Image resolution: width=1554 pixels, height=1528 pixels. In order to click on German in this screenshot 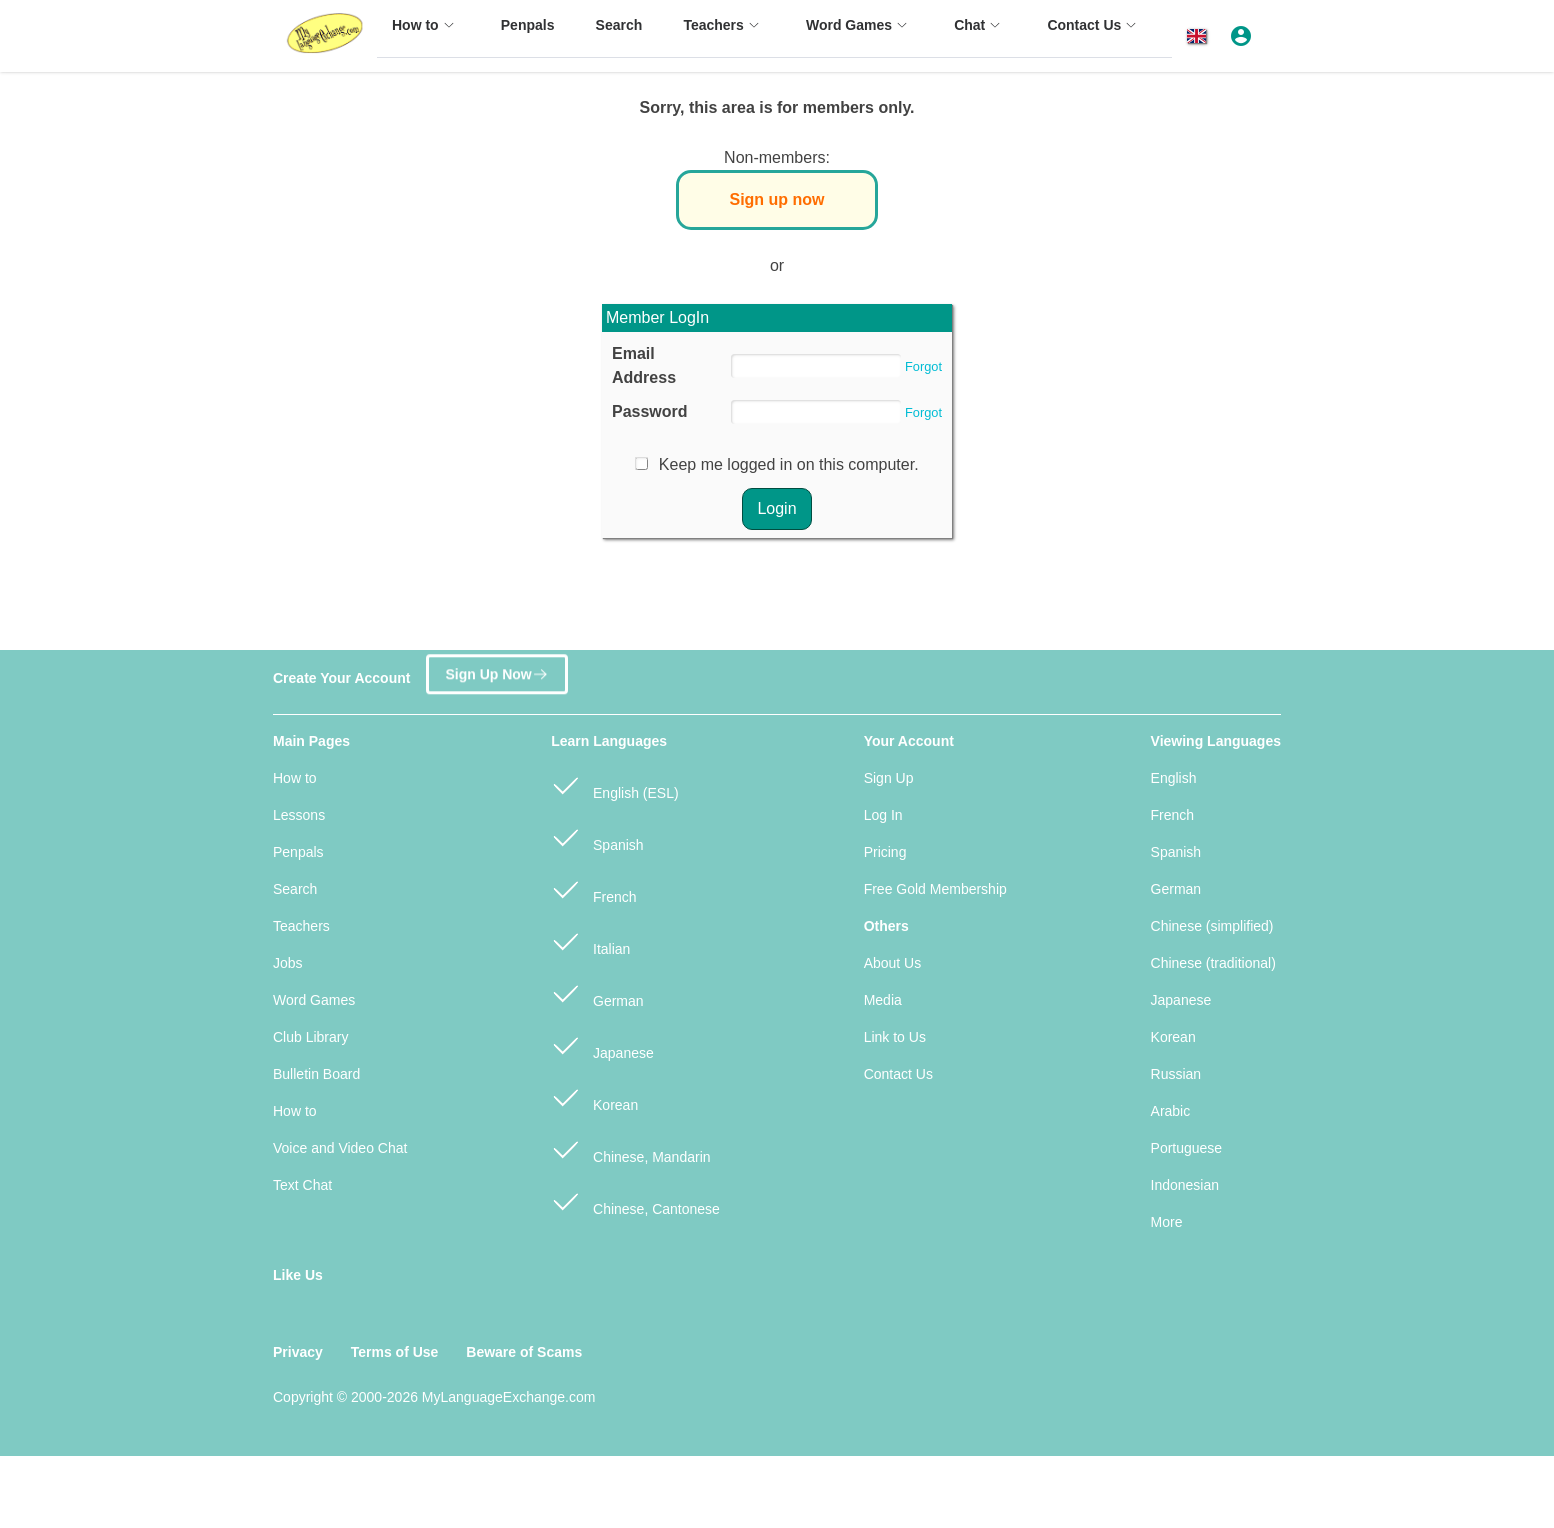, I will do `click(597, 992)`.